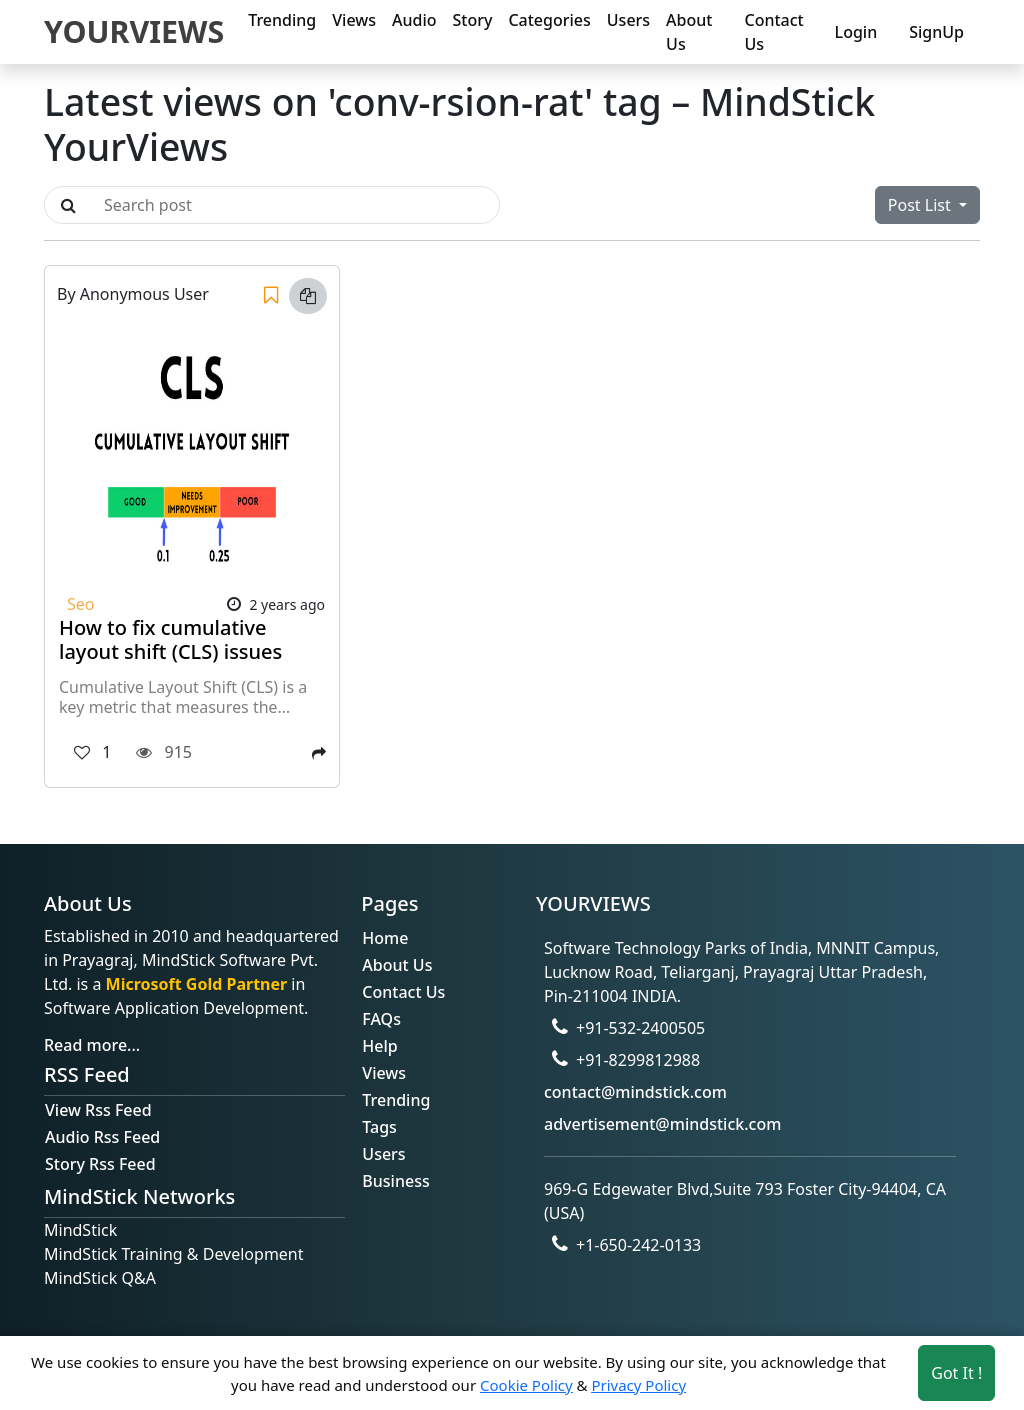 Image resolution: width=1024 pixels, height=1410 pixels. I want to click on Views, so click(354, 20).